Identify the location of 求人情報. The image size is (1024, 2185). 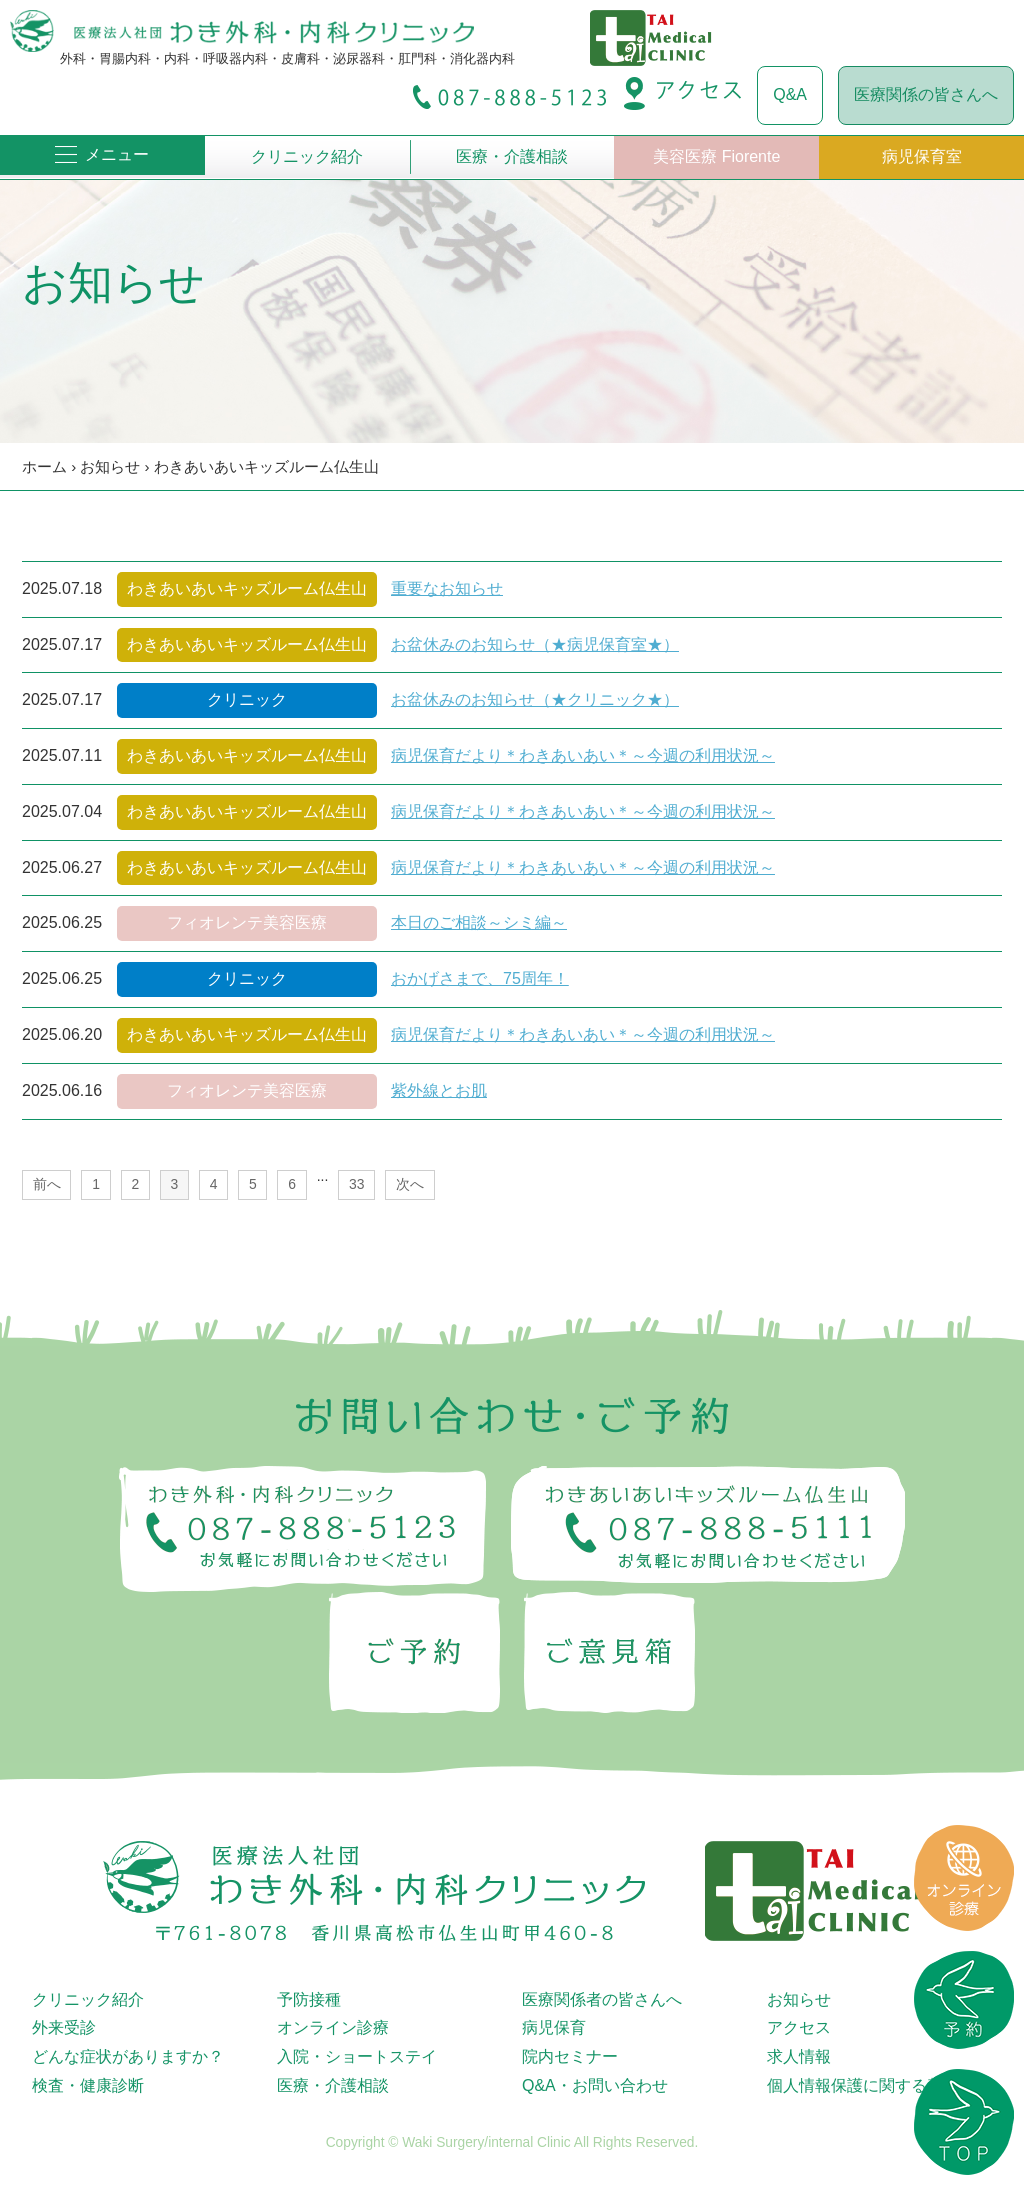
(799, 2056).